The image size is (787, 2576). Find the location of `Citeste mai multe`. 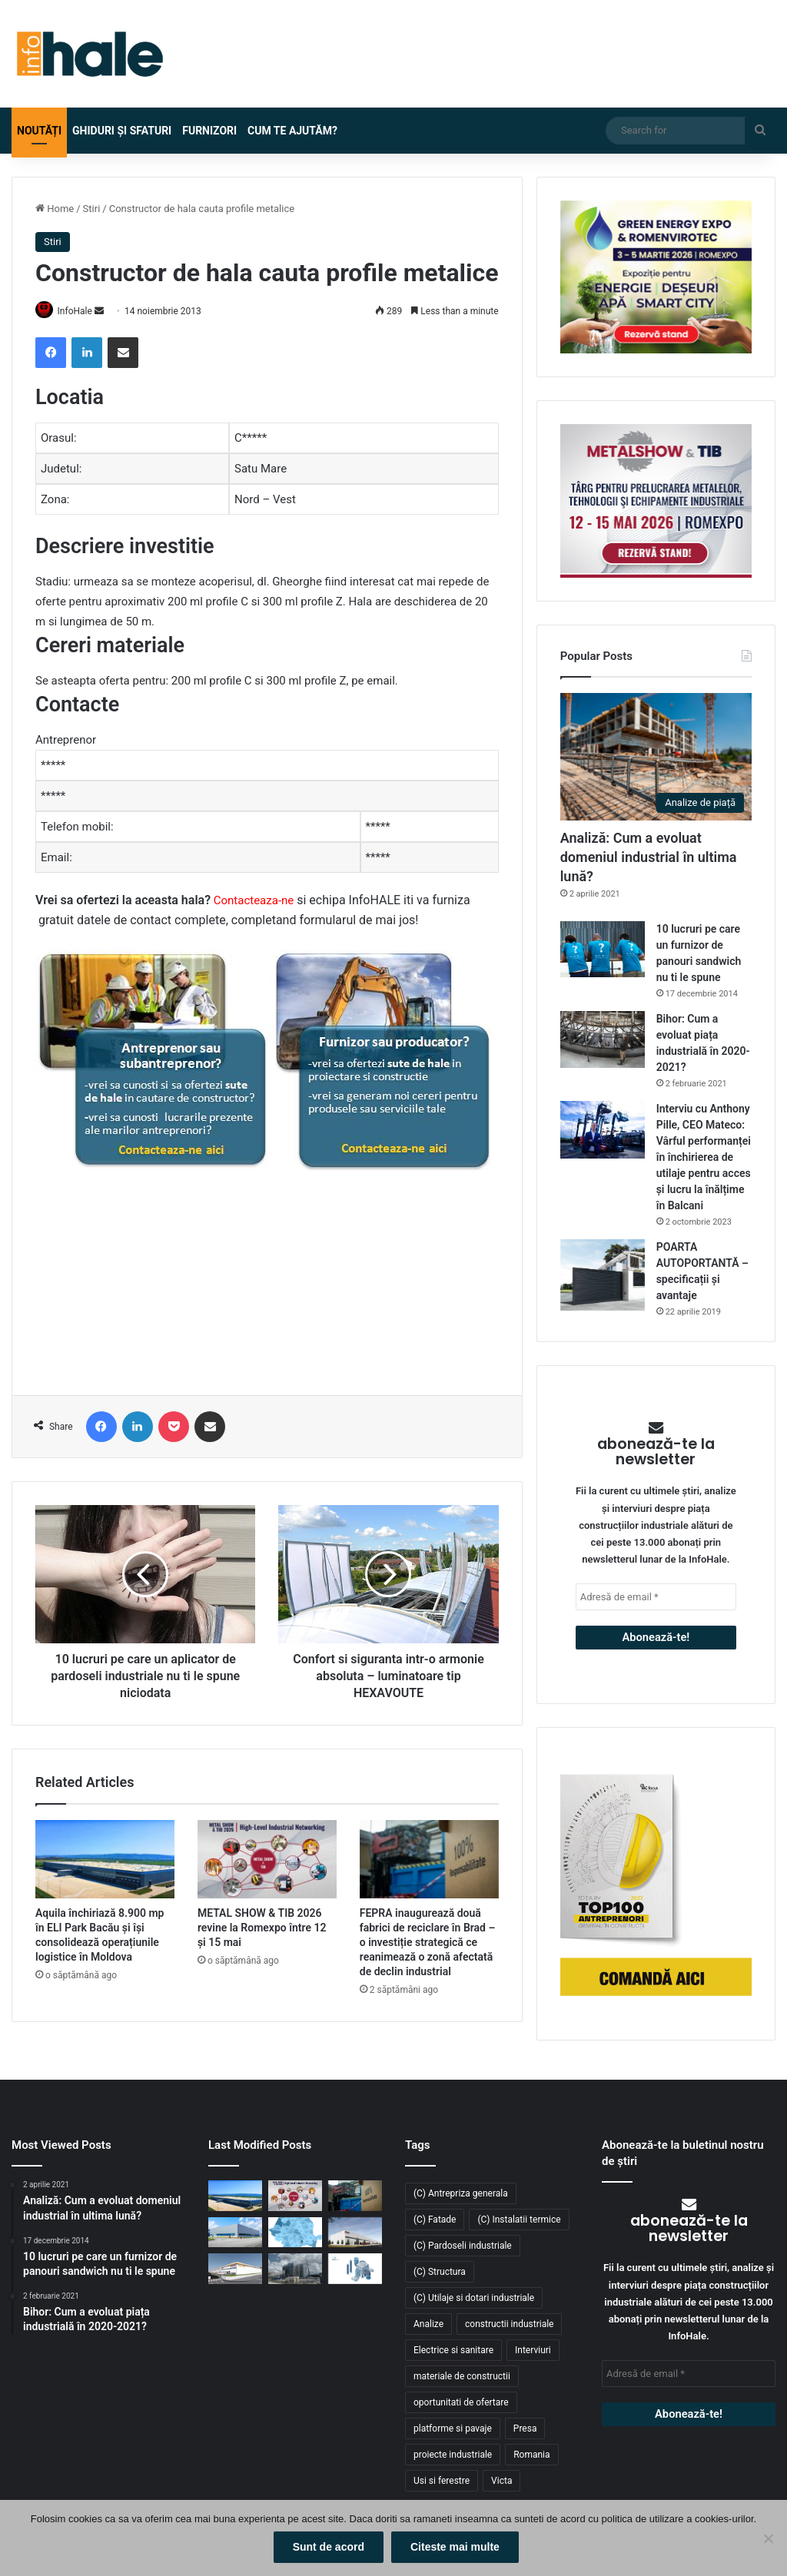

Citeste mai multe is located at coordinates (456, 2548).